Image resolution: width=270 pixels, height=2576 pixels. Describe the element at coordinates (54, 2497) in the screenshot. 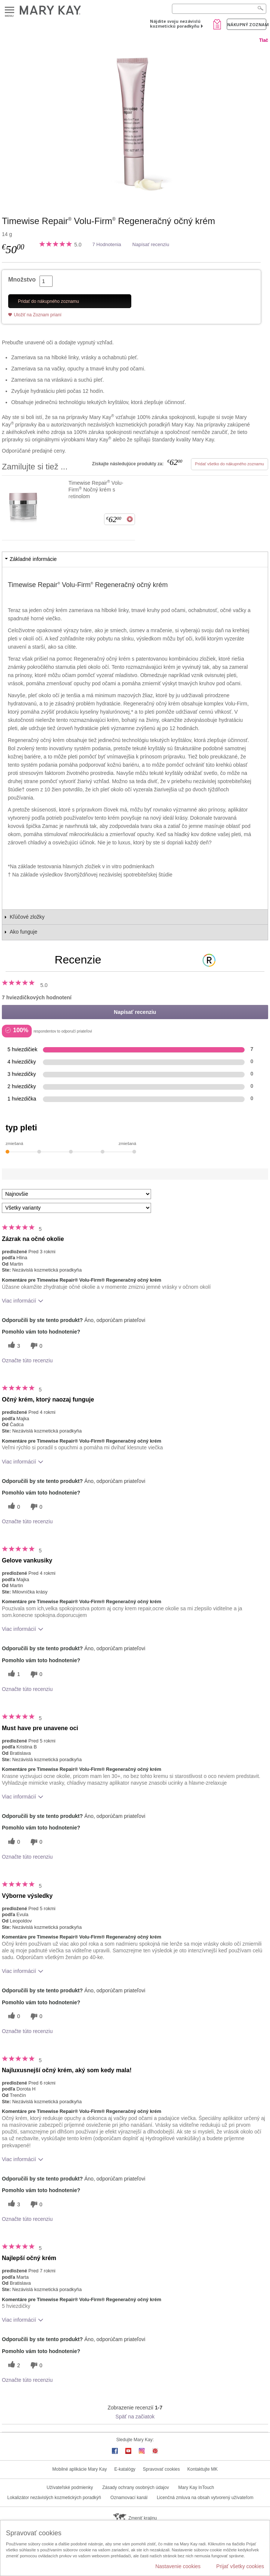

I see `Lokalizátor nezávislých kozmetických poradkýň` at that location.